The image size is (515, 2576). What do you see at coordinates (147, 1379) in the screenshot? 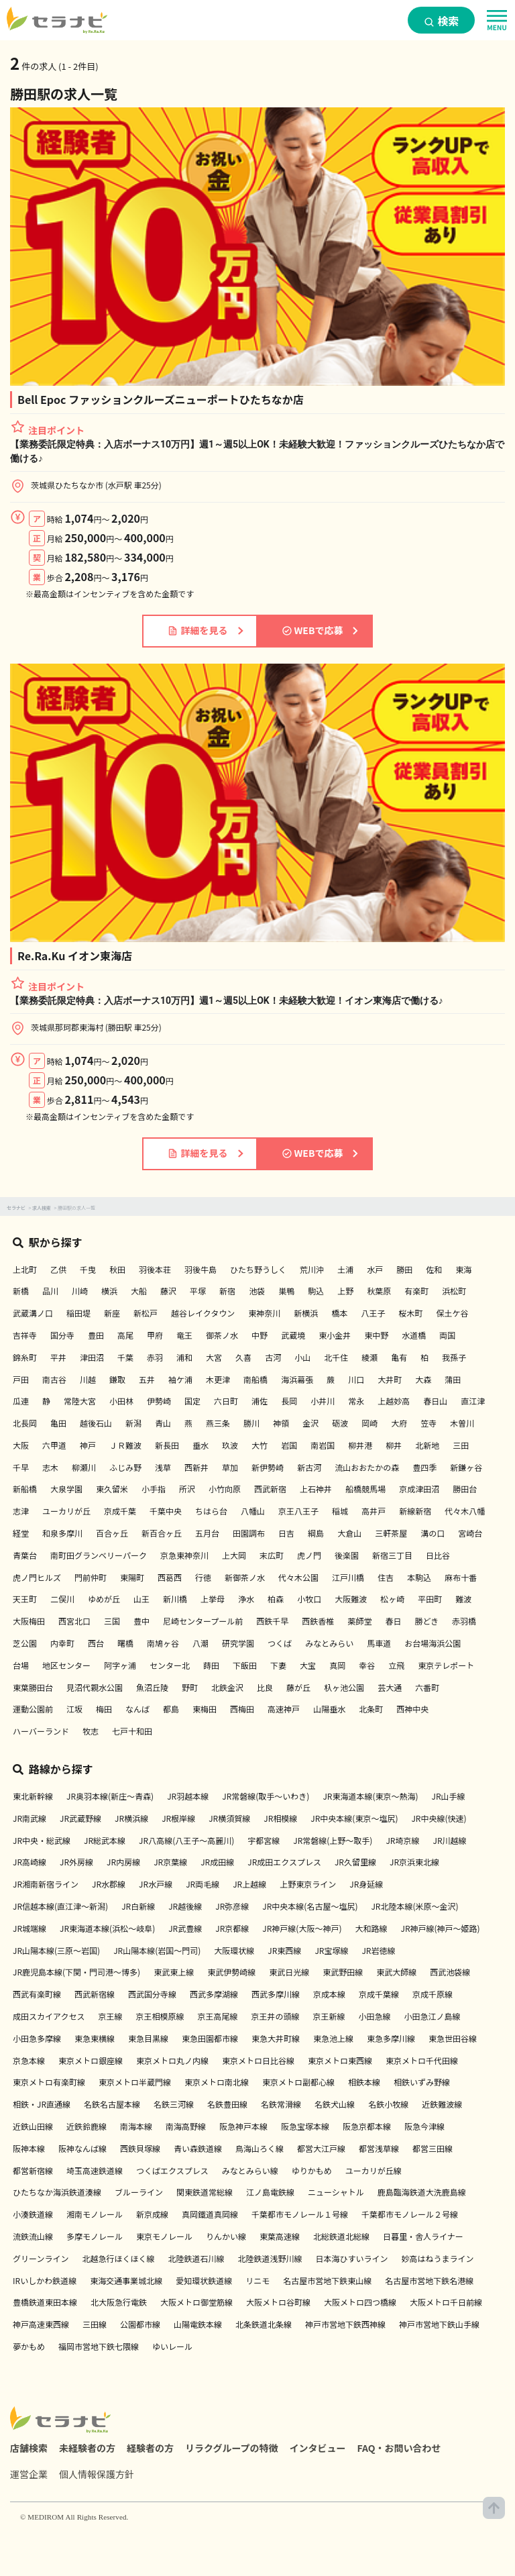
I see `五井` at bounding box center [147, 1379].